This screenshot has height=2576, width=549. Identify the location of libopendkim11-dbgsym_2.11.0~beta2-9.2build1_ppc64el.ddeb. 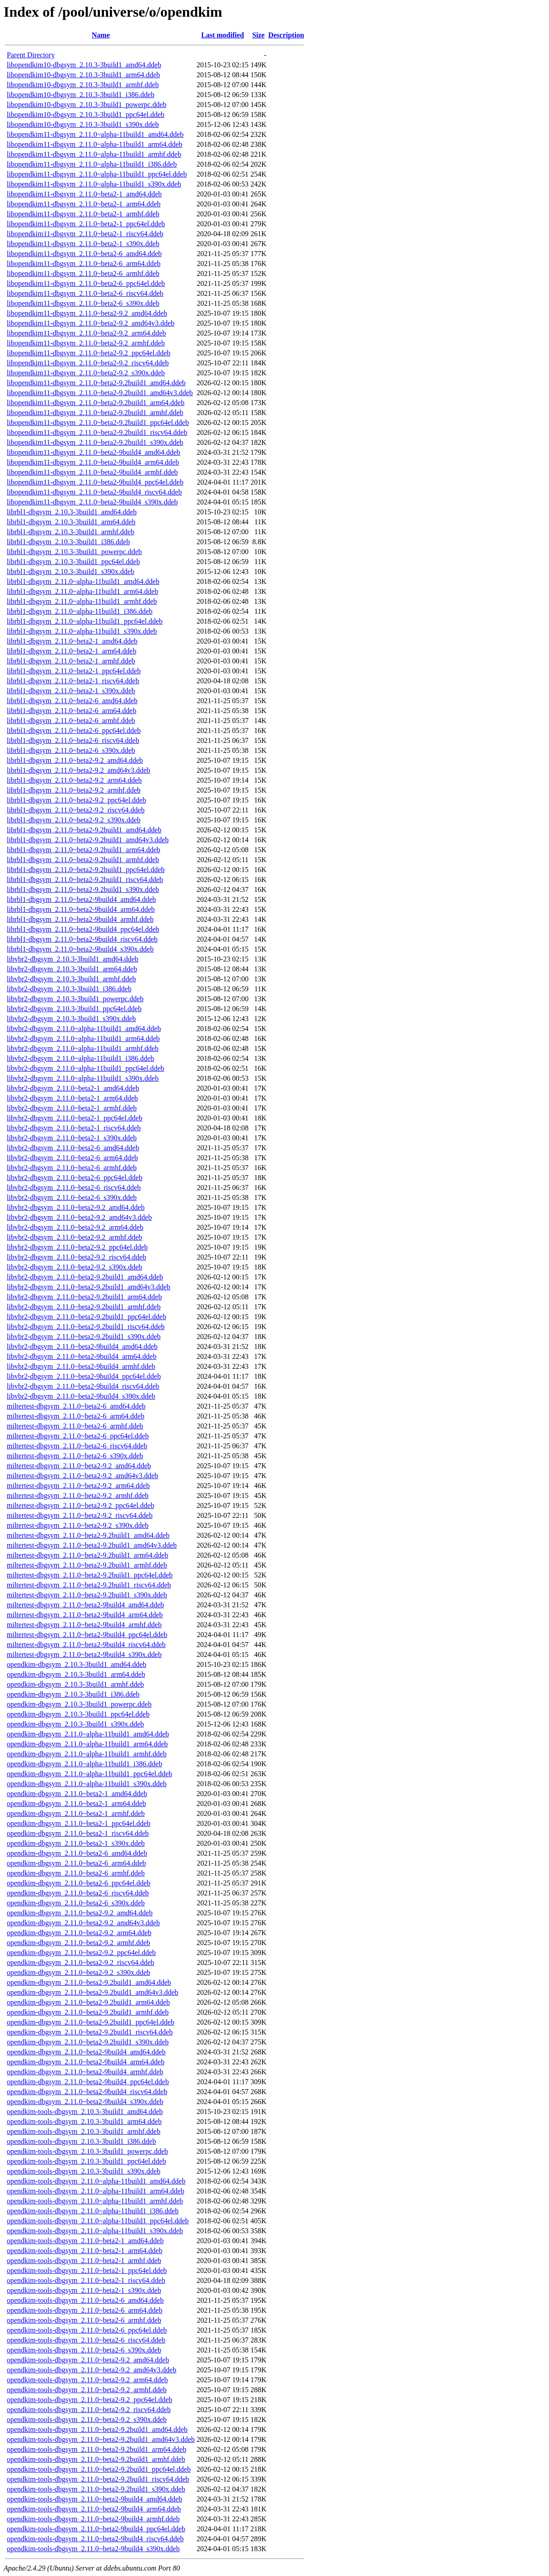
(98, 422).